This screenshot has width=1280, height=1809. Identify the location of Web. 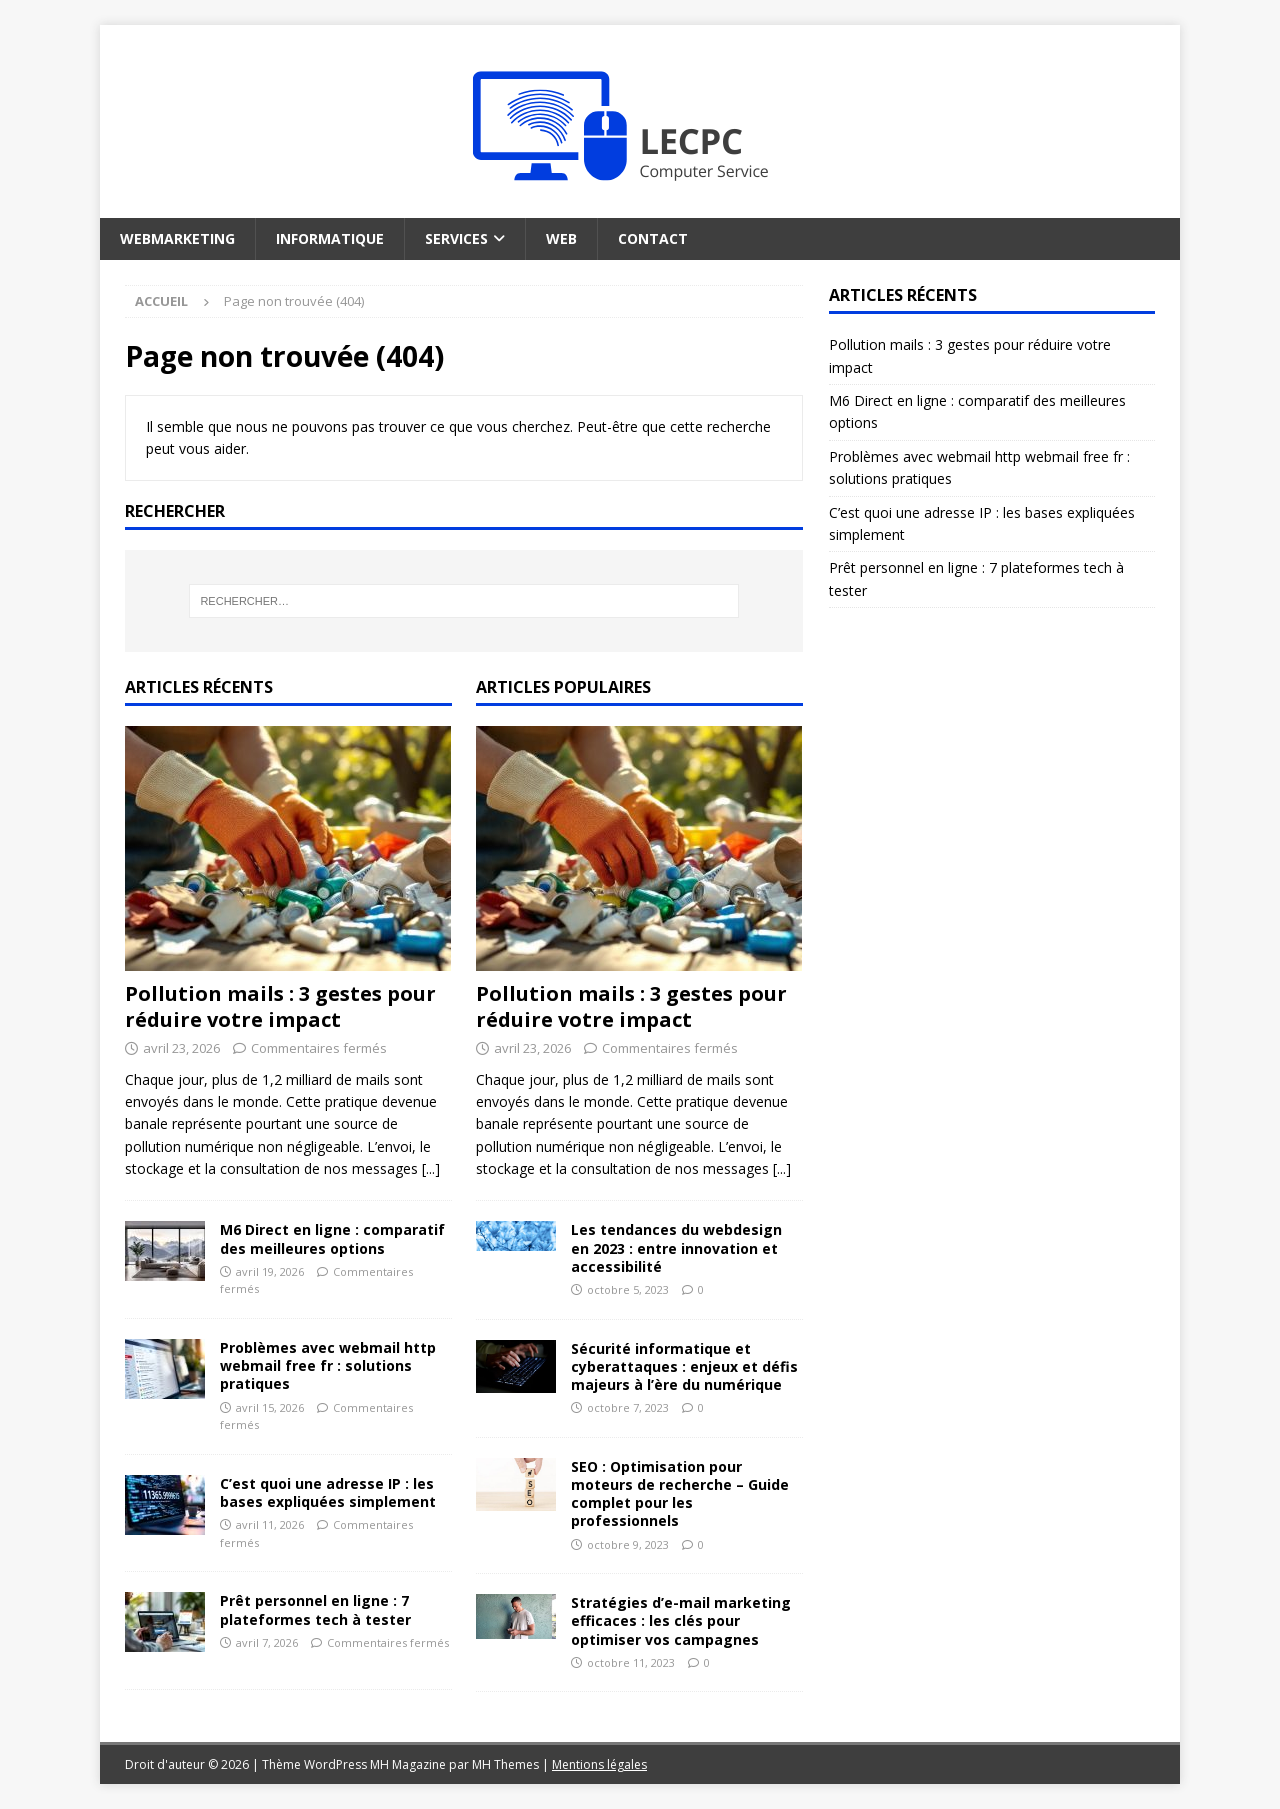
(561, 238).